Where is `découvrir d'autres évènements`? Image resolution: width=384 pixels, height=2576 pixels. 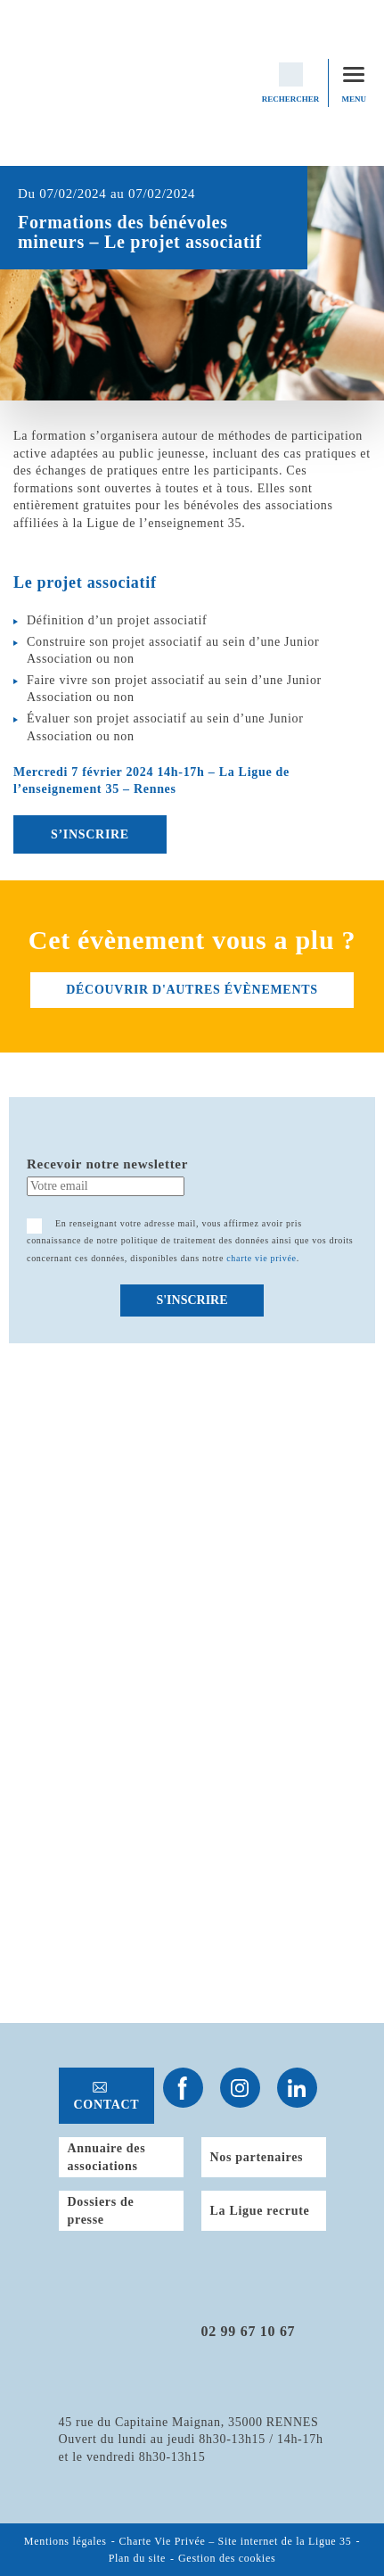 découvrir d'autres évènements is located at coordinates (191, 989).